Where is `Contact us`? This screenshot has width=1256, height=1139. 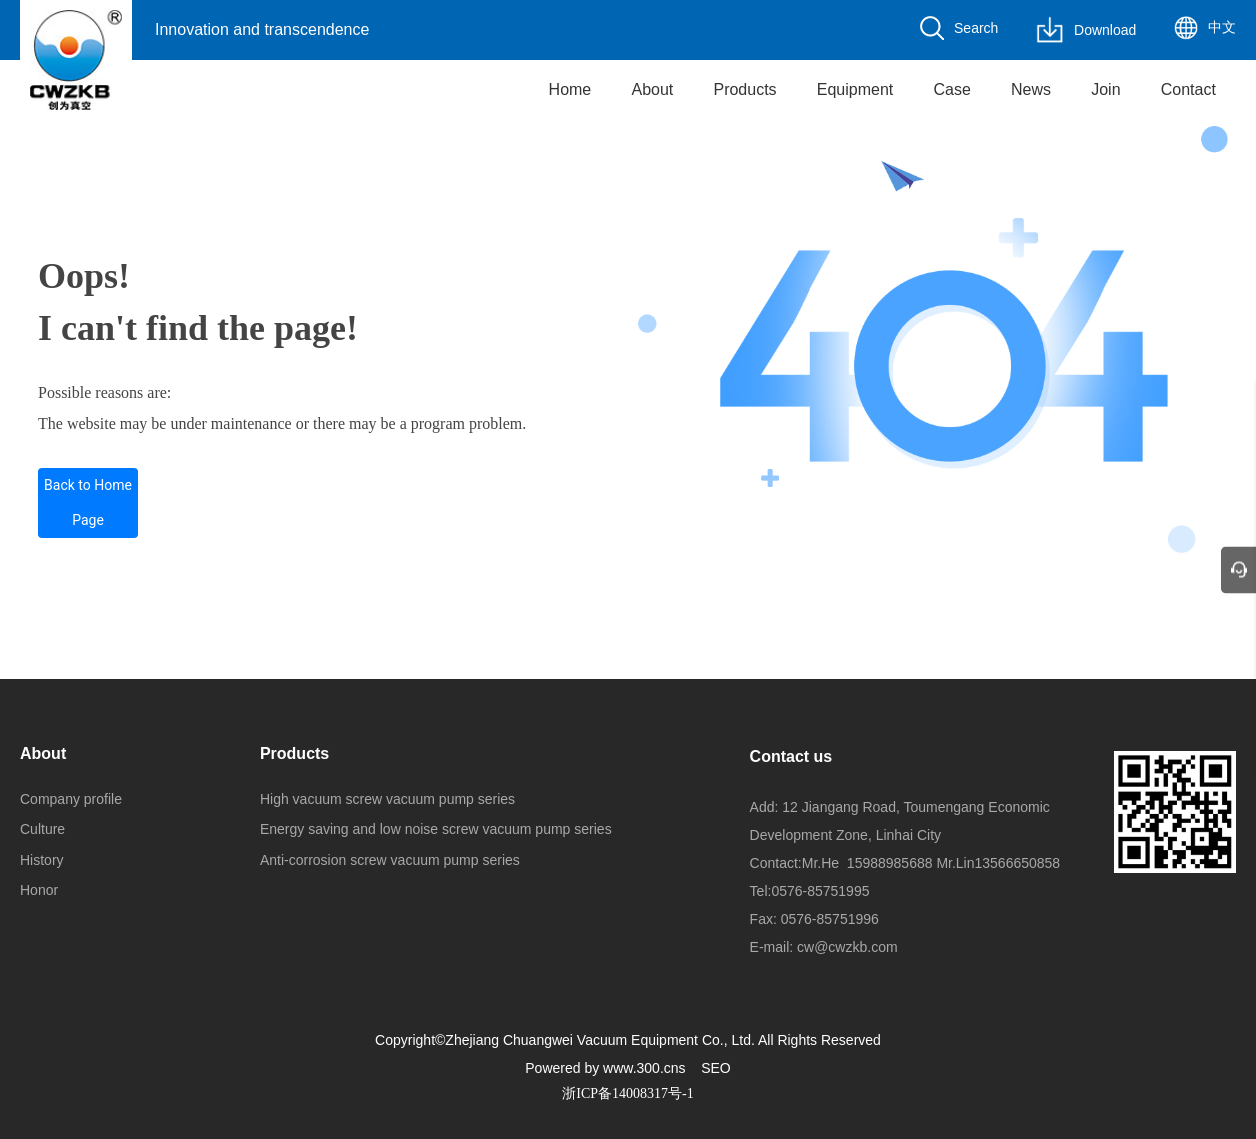
Contact us is located at coordinates (791, 756).